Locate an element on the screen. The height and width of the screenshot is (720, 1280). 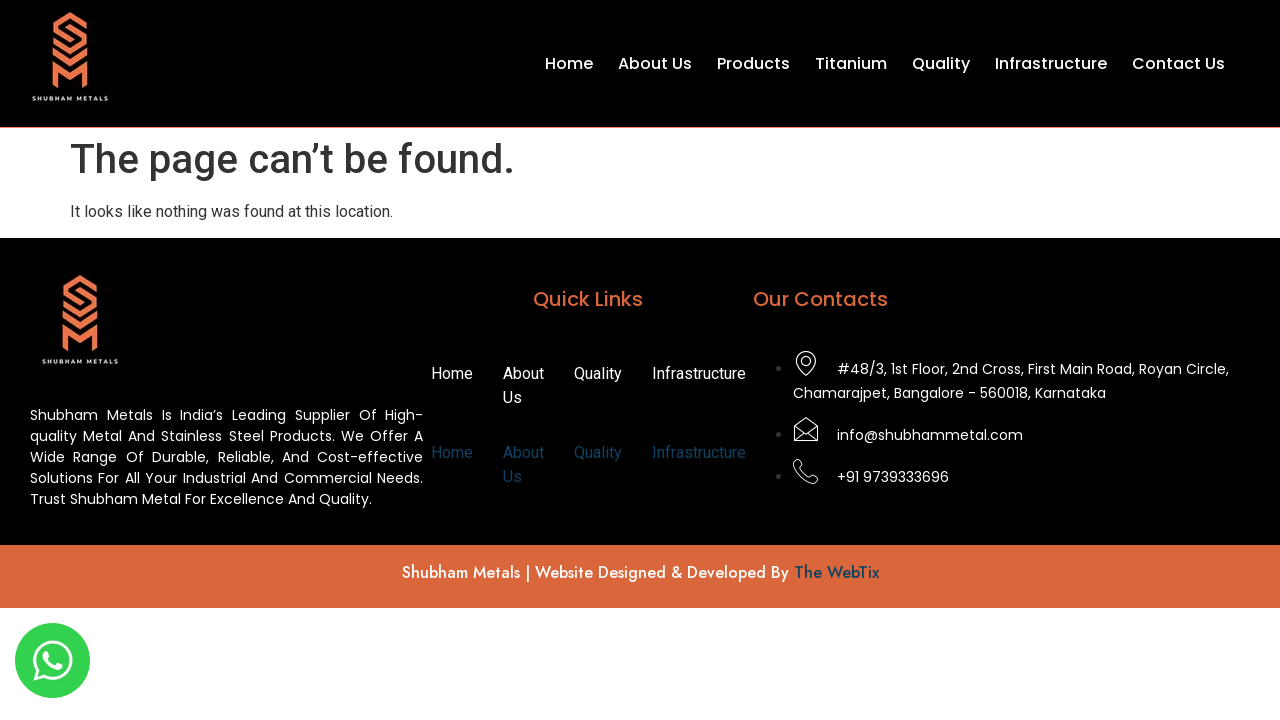
Quality is located at coordinates (941, 63).